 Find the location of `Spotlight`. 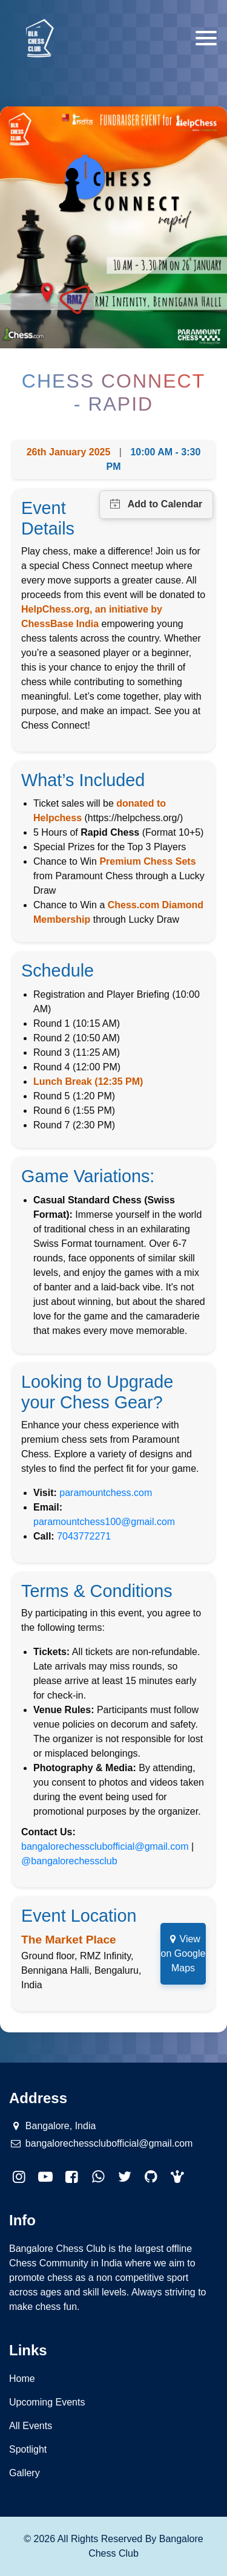

Spotlight is located at coordinates (28, 2449).